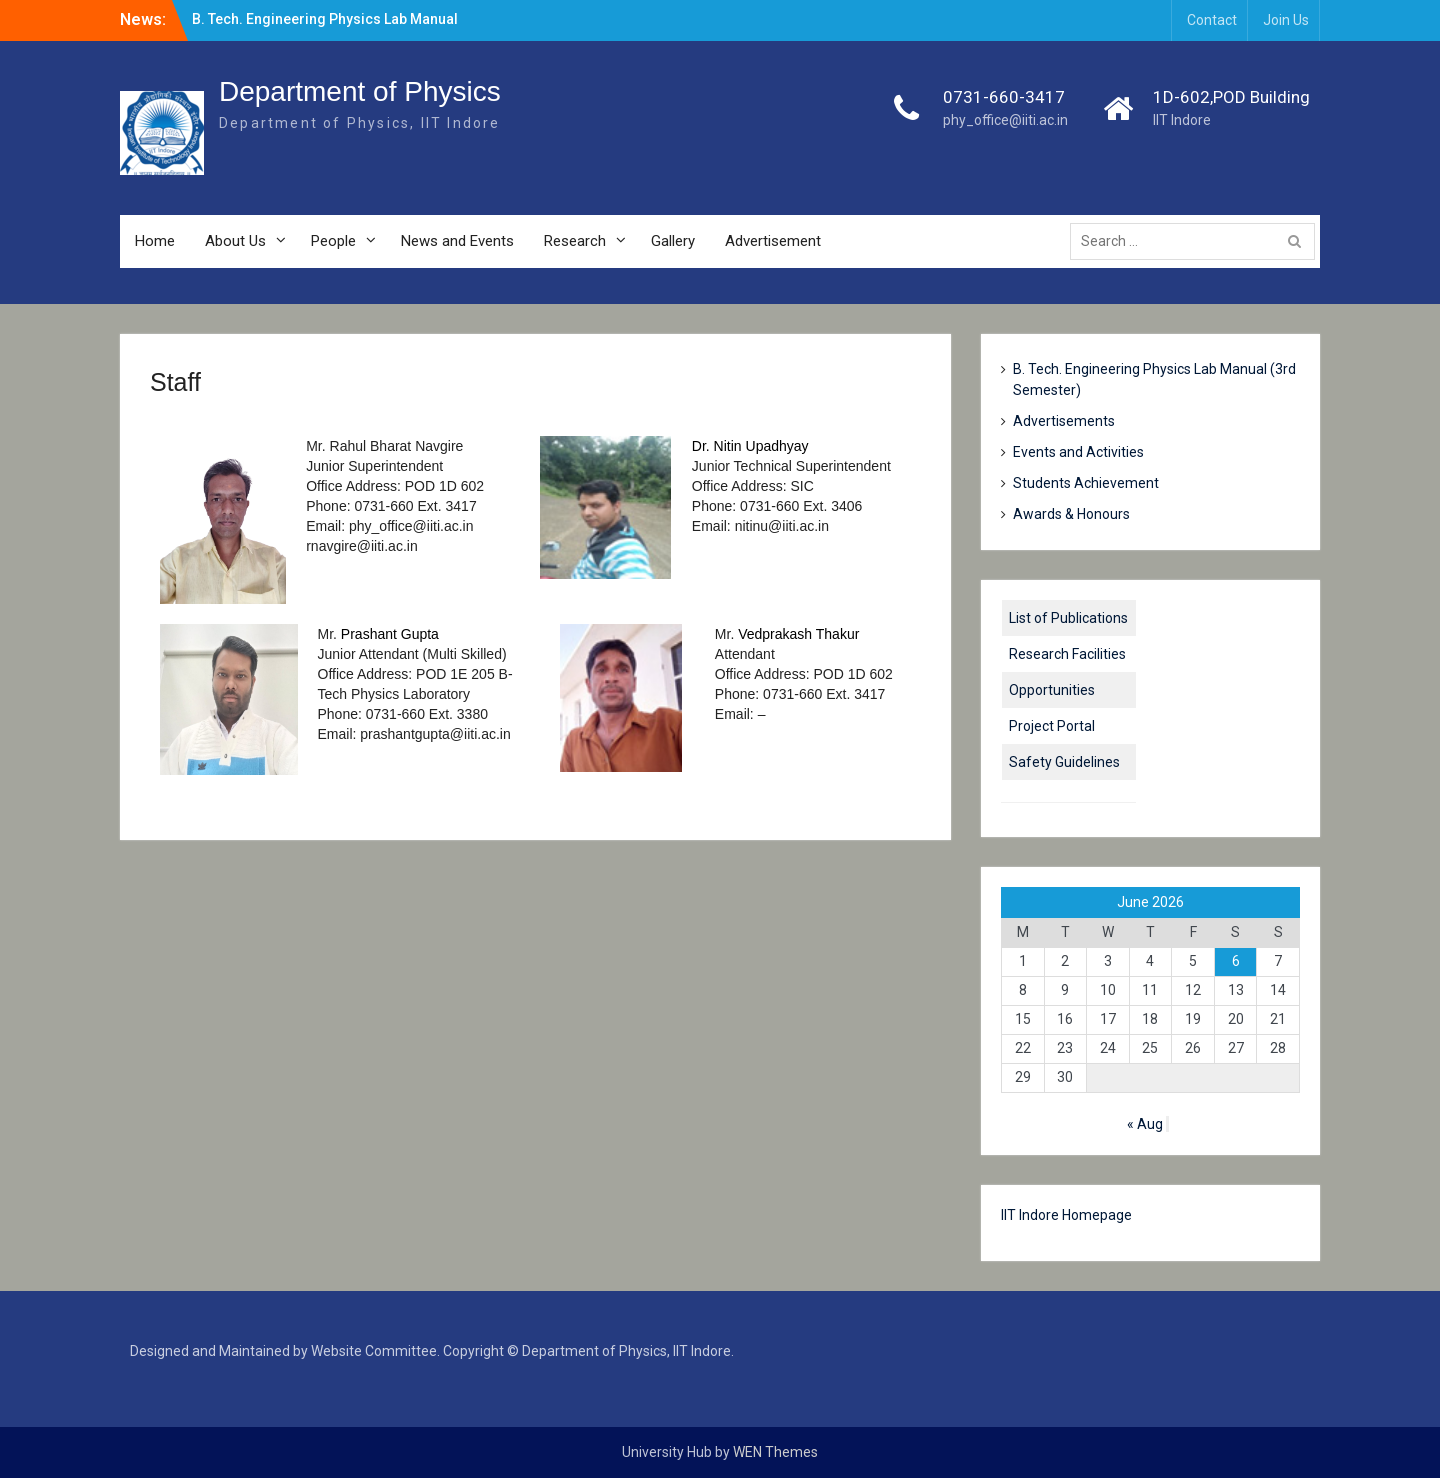  What do you see at coordinates (575, 241) in the screenshot?
I see `Research` at bounding box center [575, 241].